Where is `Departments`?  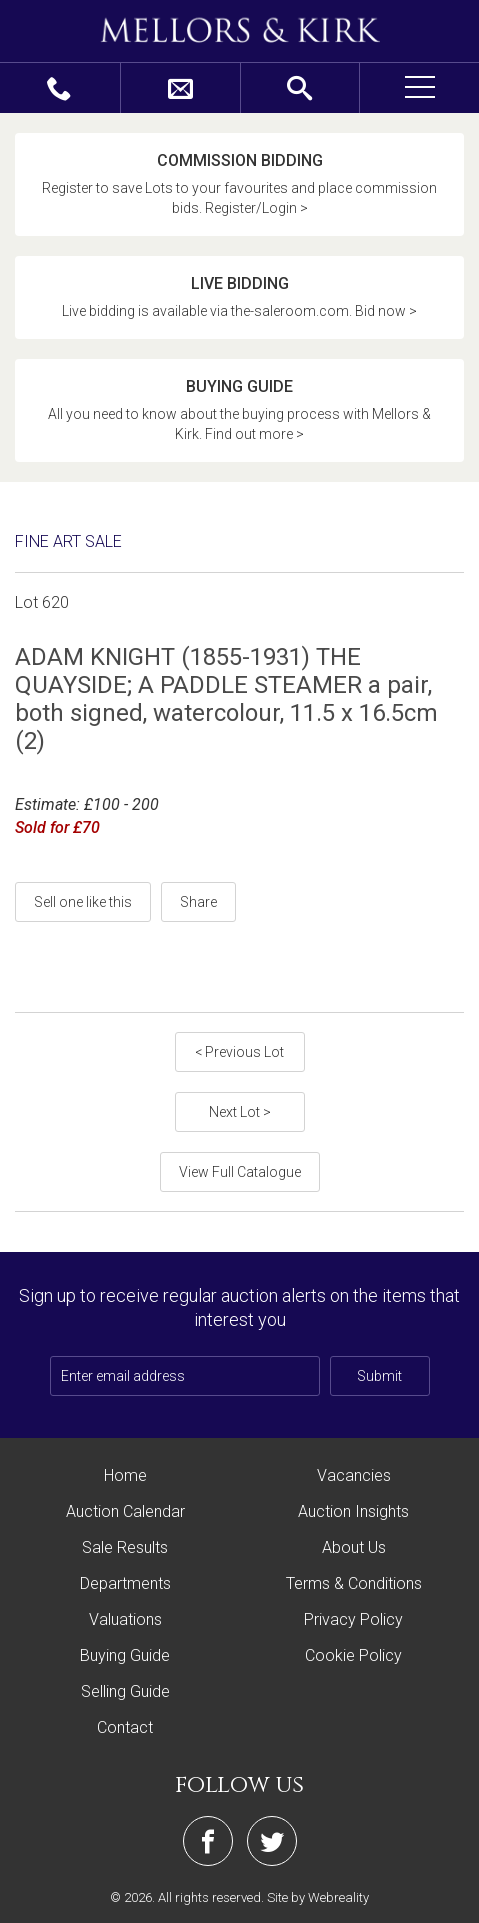 Departments is located at coordinates (125, 1583).